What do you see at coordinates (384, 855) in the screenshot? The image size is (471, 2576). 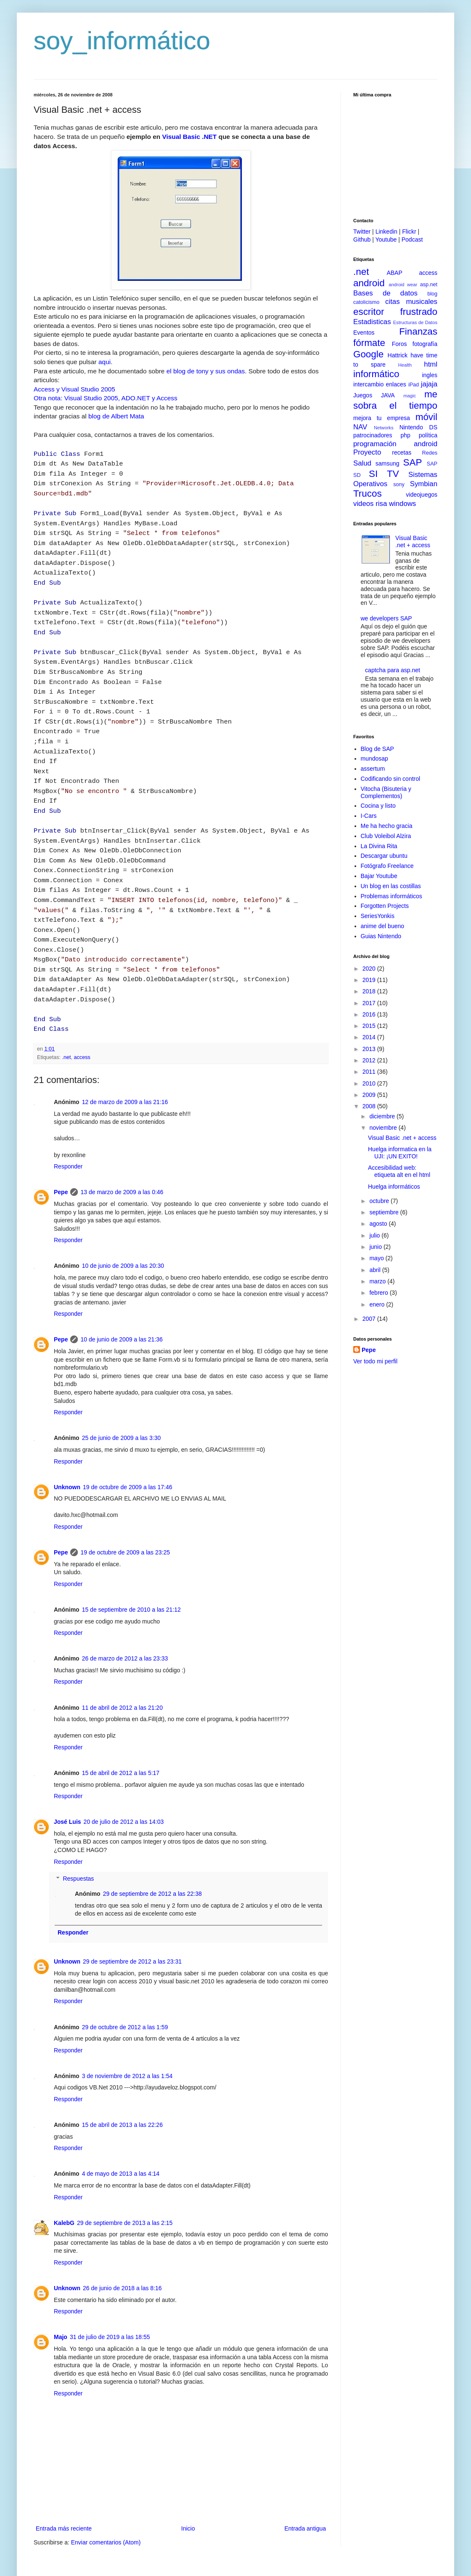 I see `Descargar ubuntu` at bounding box center [384, 855].